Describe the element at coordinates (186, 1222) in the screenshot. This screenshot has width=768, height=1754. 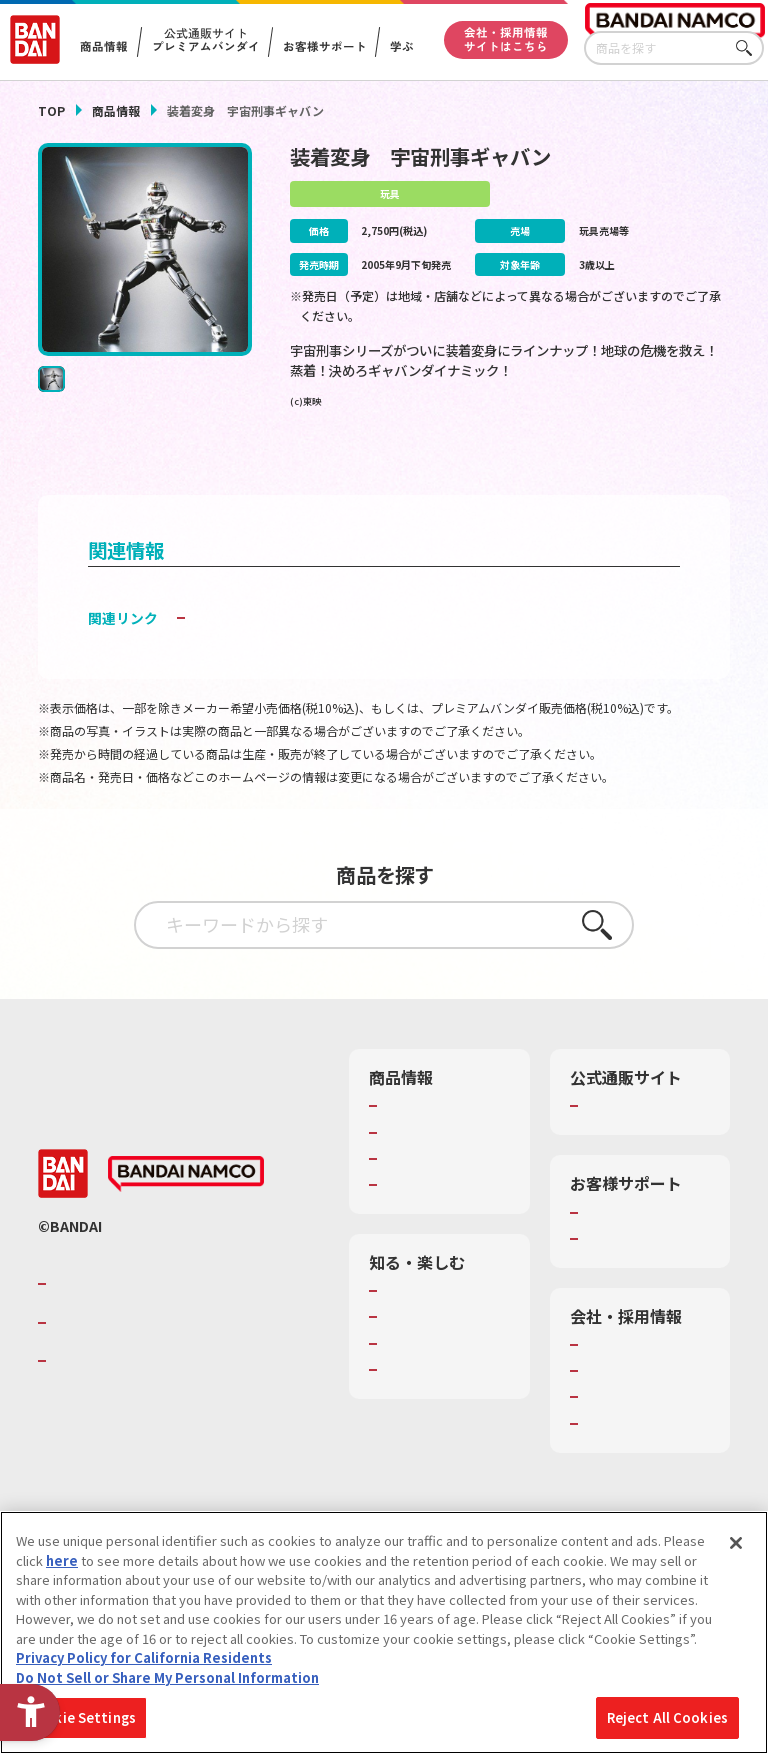
I see `[BANDAI NAMCO - Open in New Tab]` at that location.